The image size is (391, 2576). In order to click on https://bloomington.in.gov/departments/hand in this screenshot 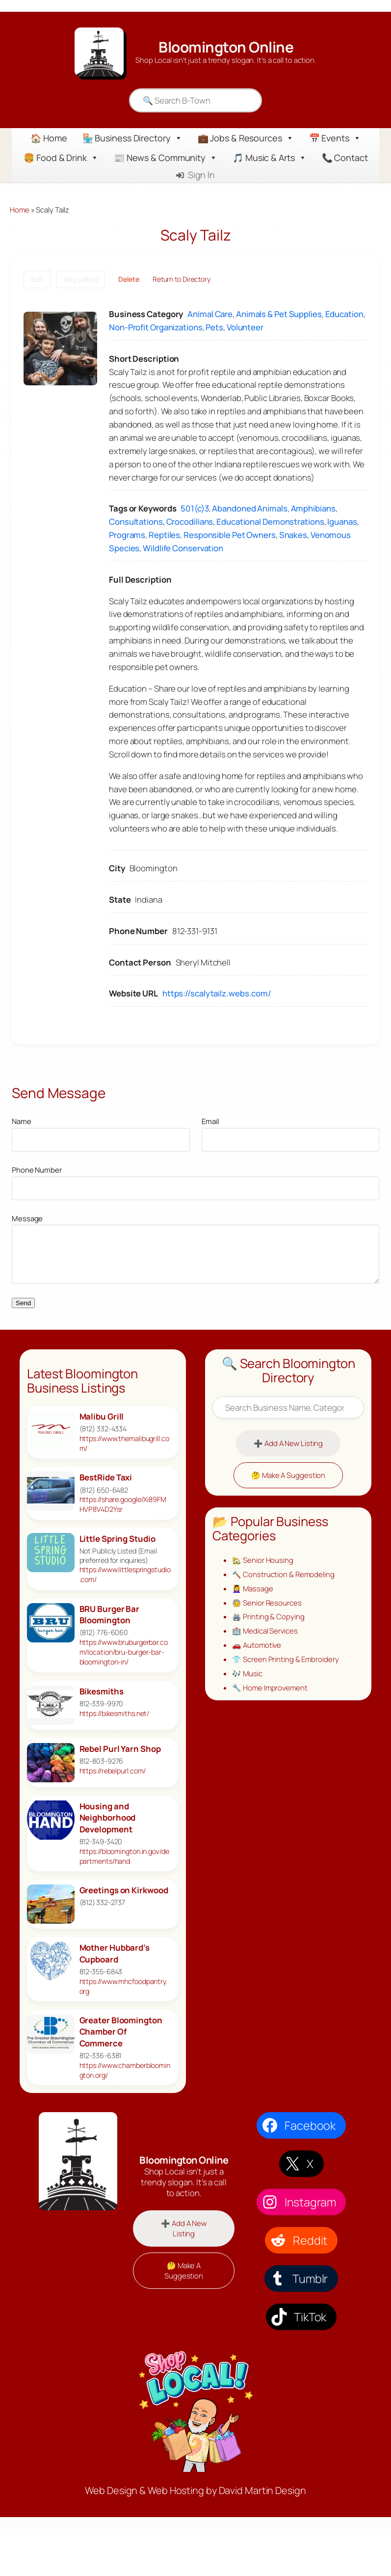, I will do `click(124, 1856)`.